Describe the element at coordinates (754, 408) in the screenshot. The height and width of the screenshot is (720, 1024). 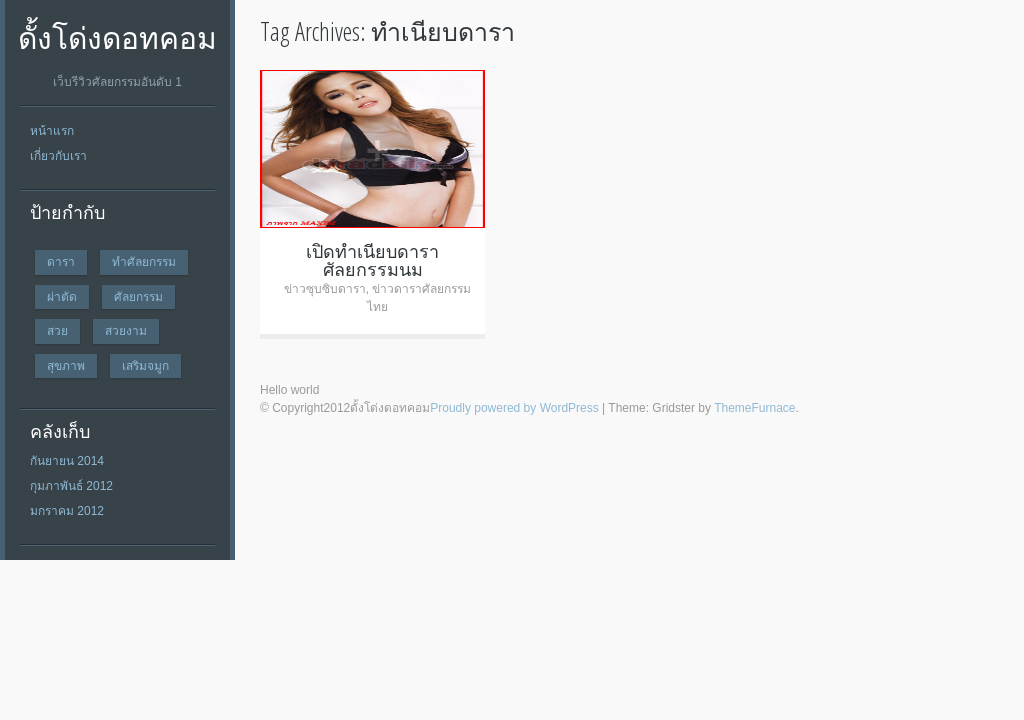
I see `ThemeFurnace` at that location.